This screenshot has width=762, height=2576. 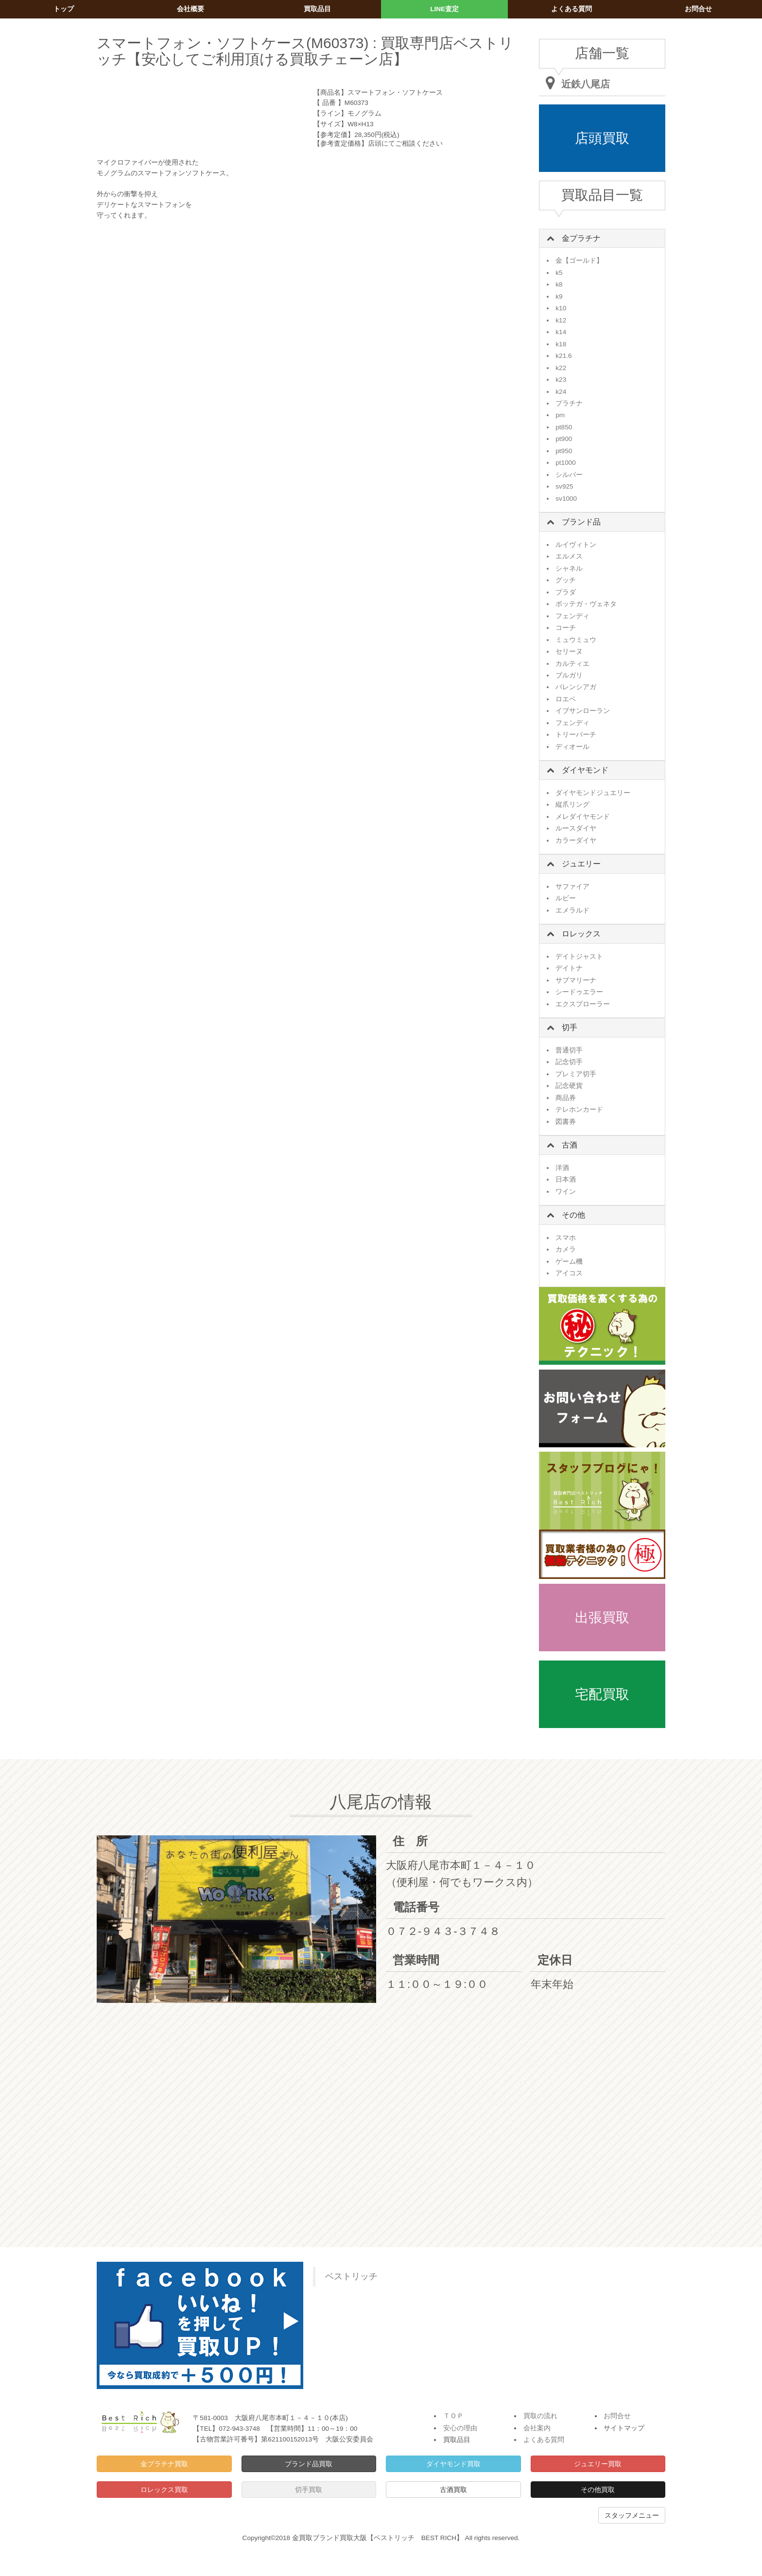 I want to click on ブルガリ, so click(x=569, y=675).